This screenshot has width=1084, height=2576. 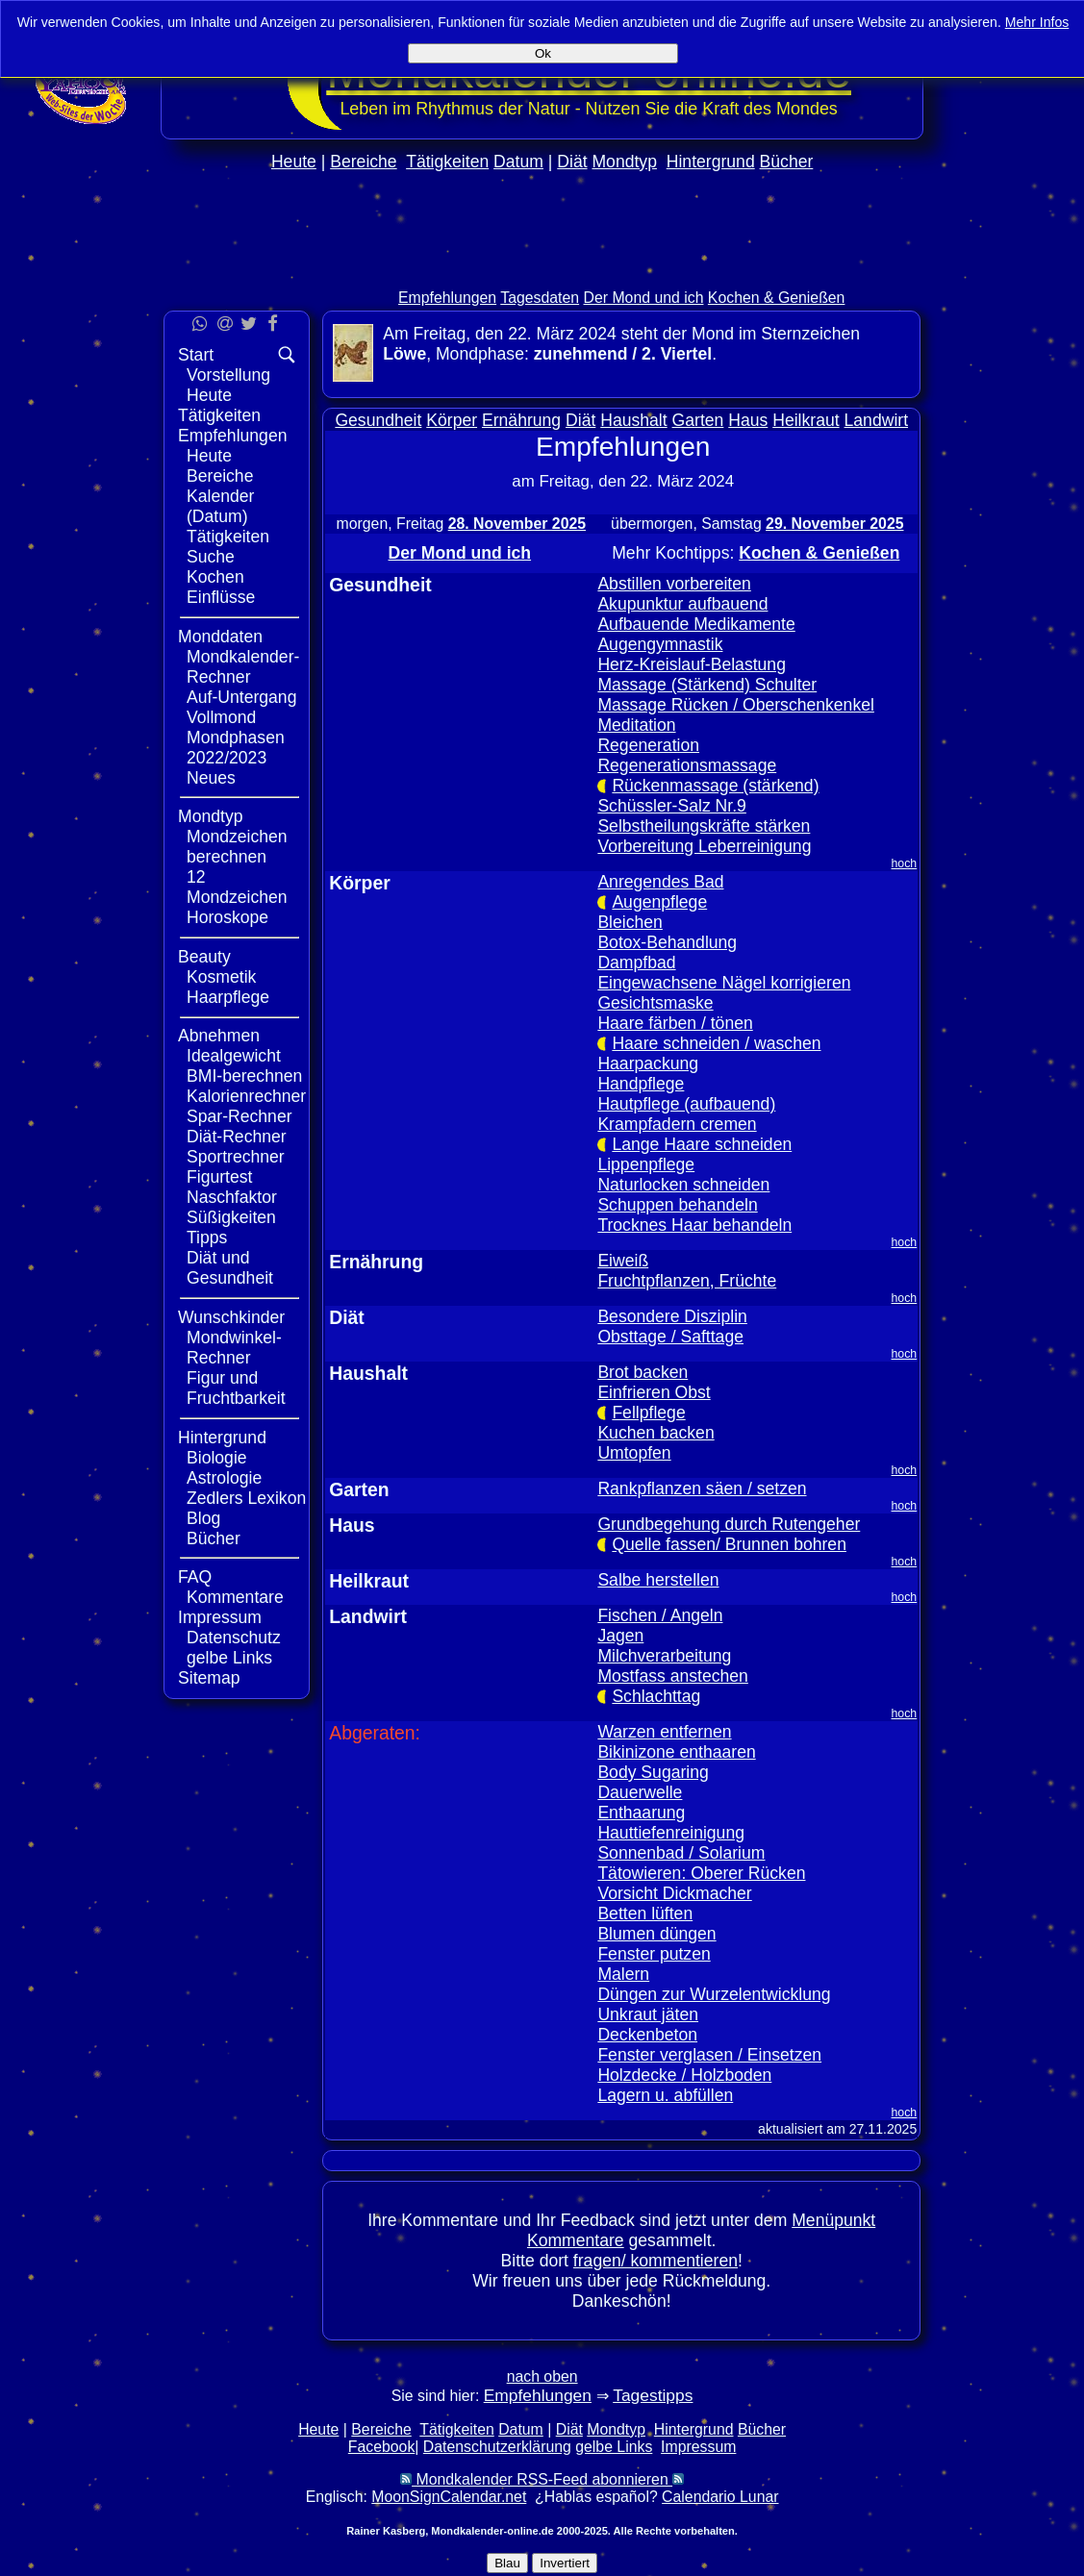 What do you see at coordinates (220, 636) in the screenshot?
I see `Monddaten` at bounding box center [220, 636].